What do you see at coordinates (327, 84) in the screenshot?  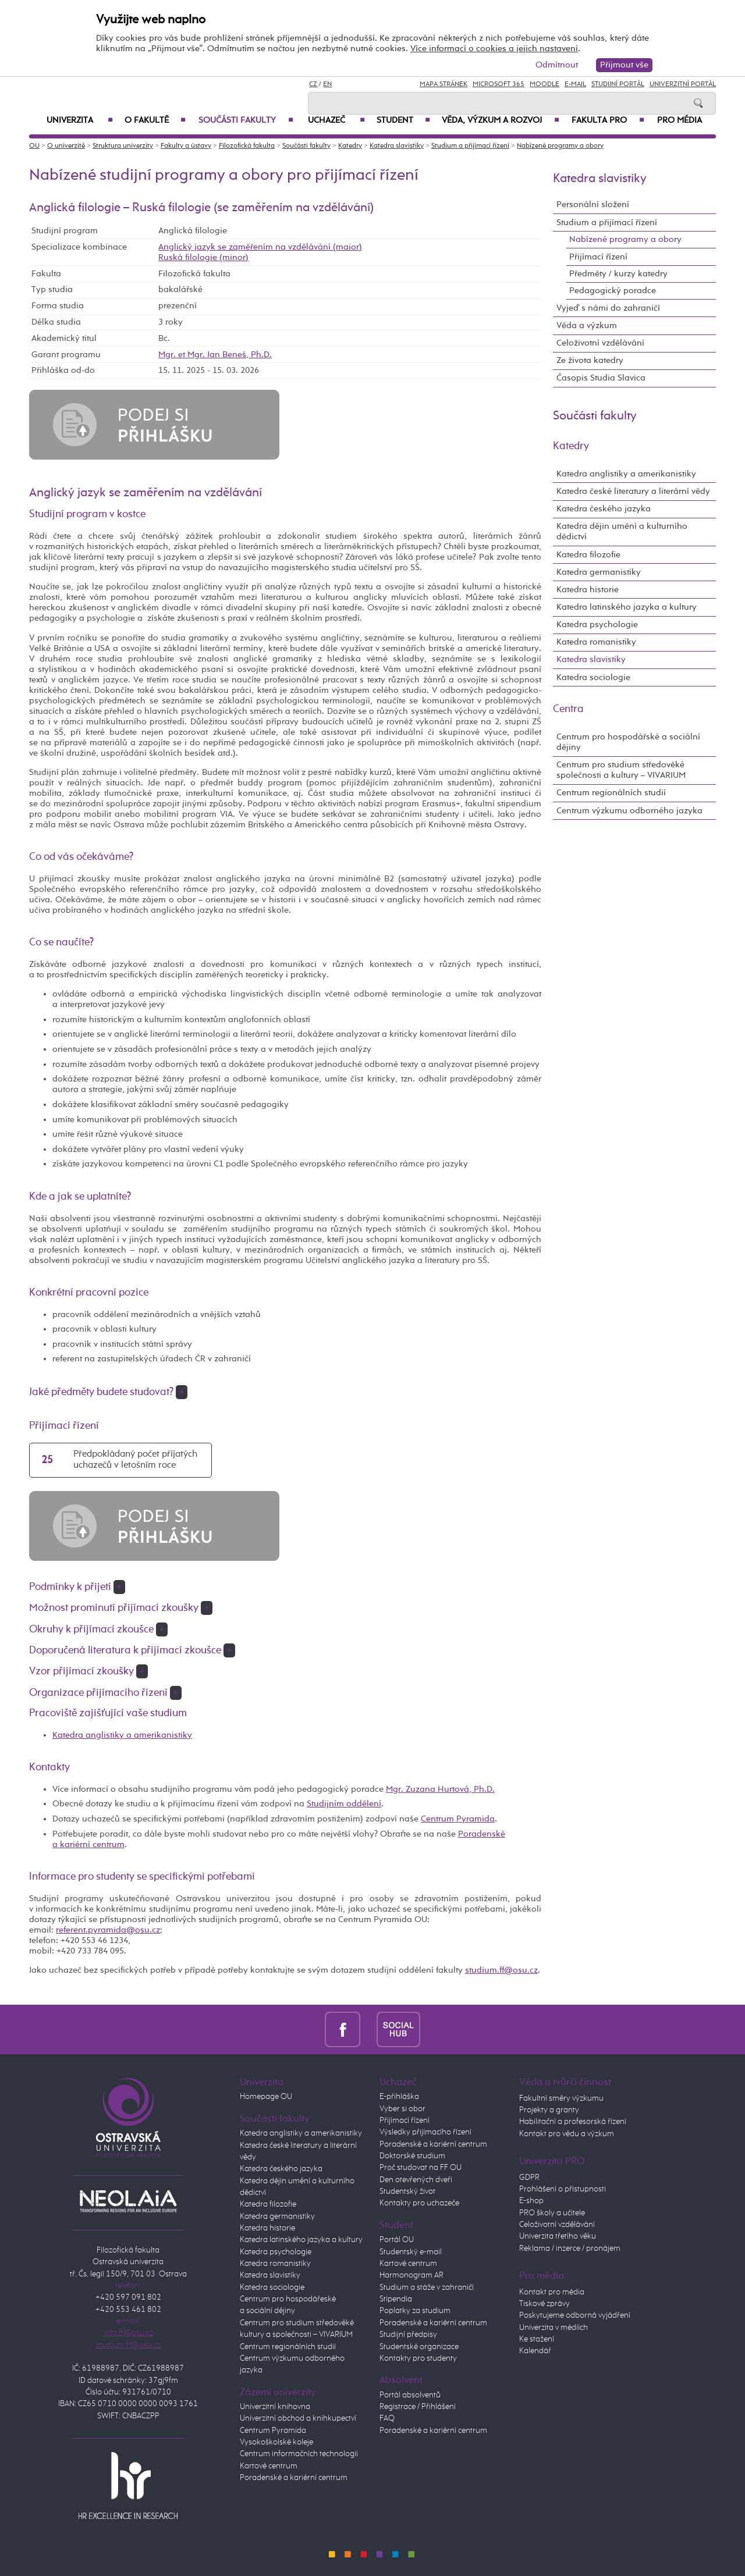 I see `EN` at bounding box center [327, 84].